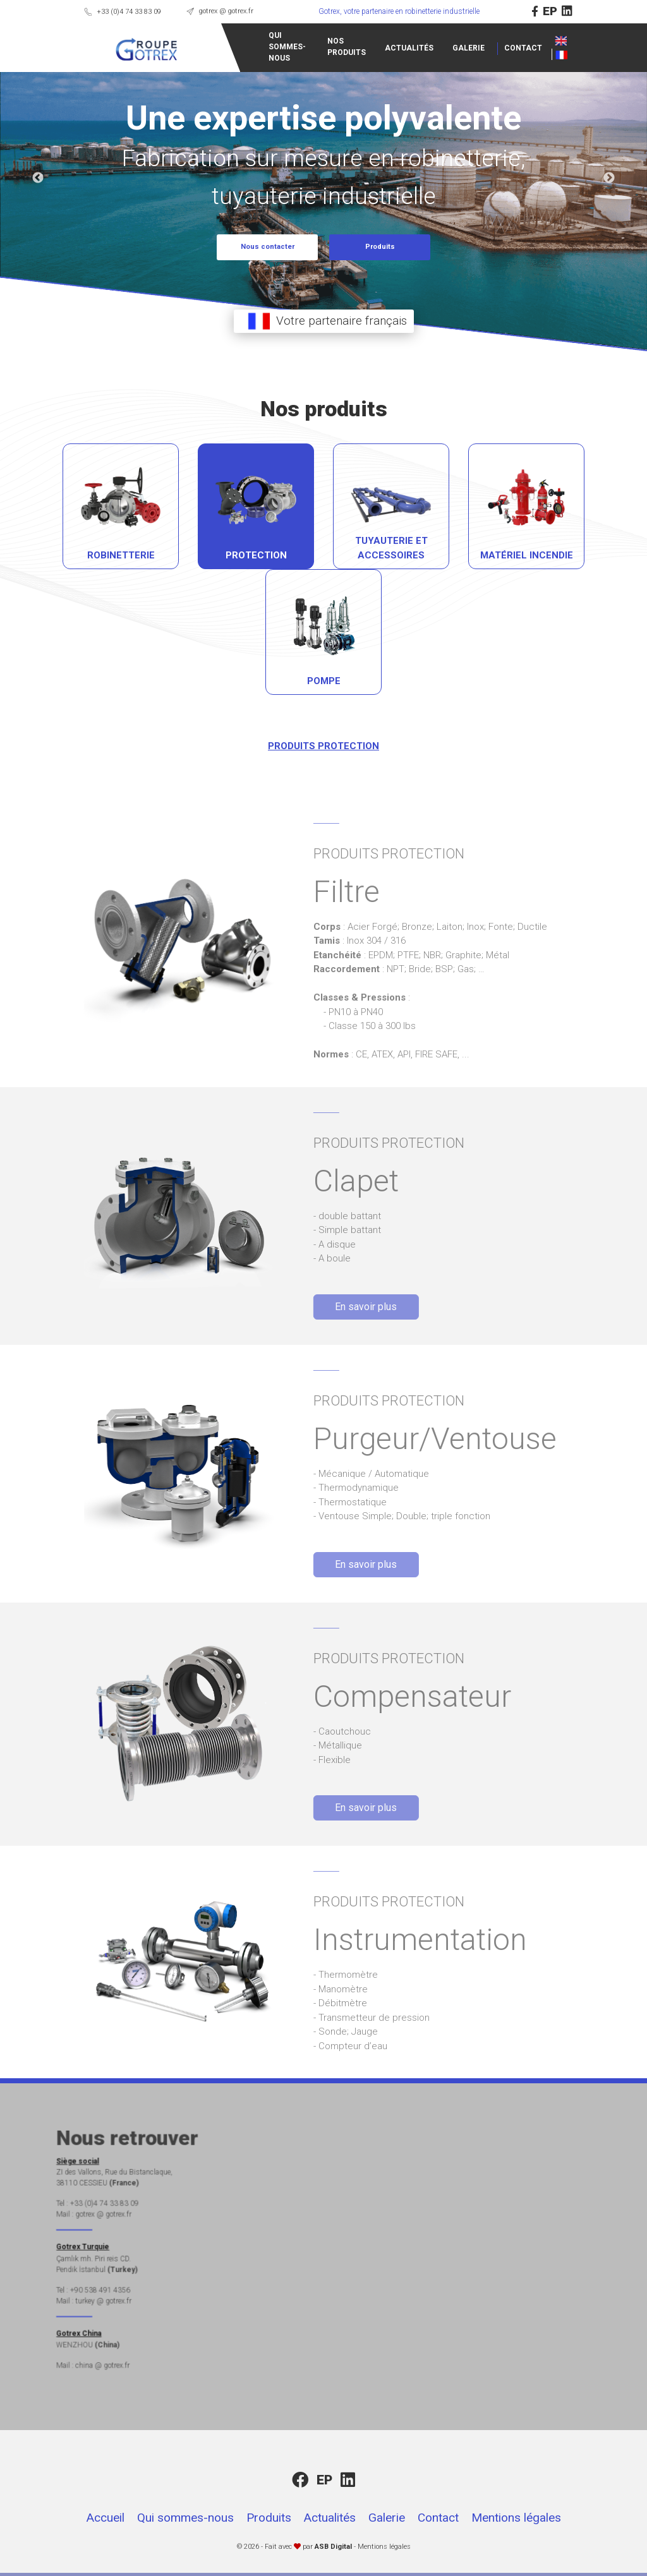 This screenshot has width=647, height=2576. Describe the element at coordinates (285, 47) in the screenshot. I see `NOS PRODUITS` at that location.